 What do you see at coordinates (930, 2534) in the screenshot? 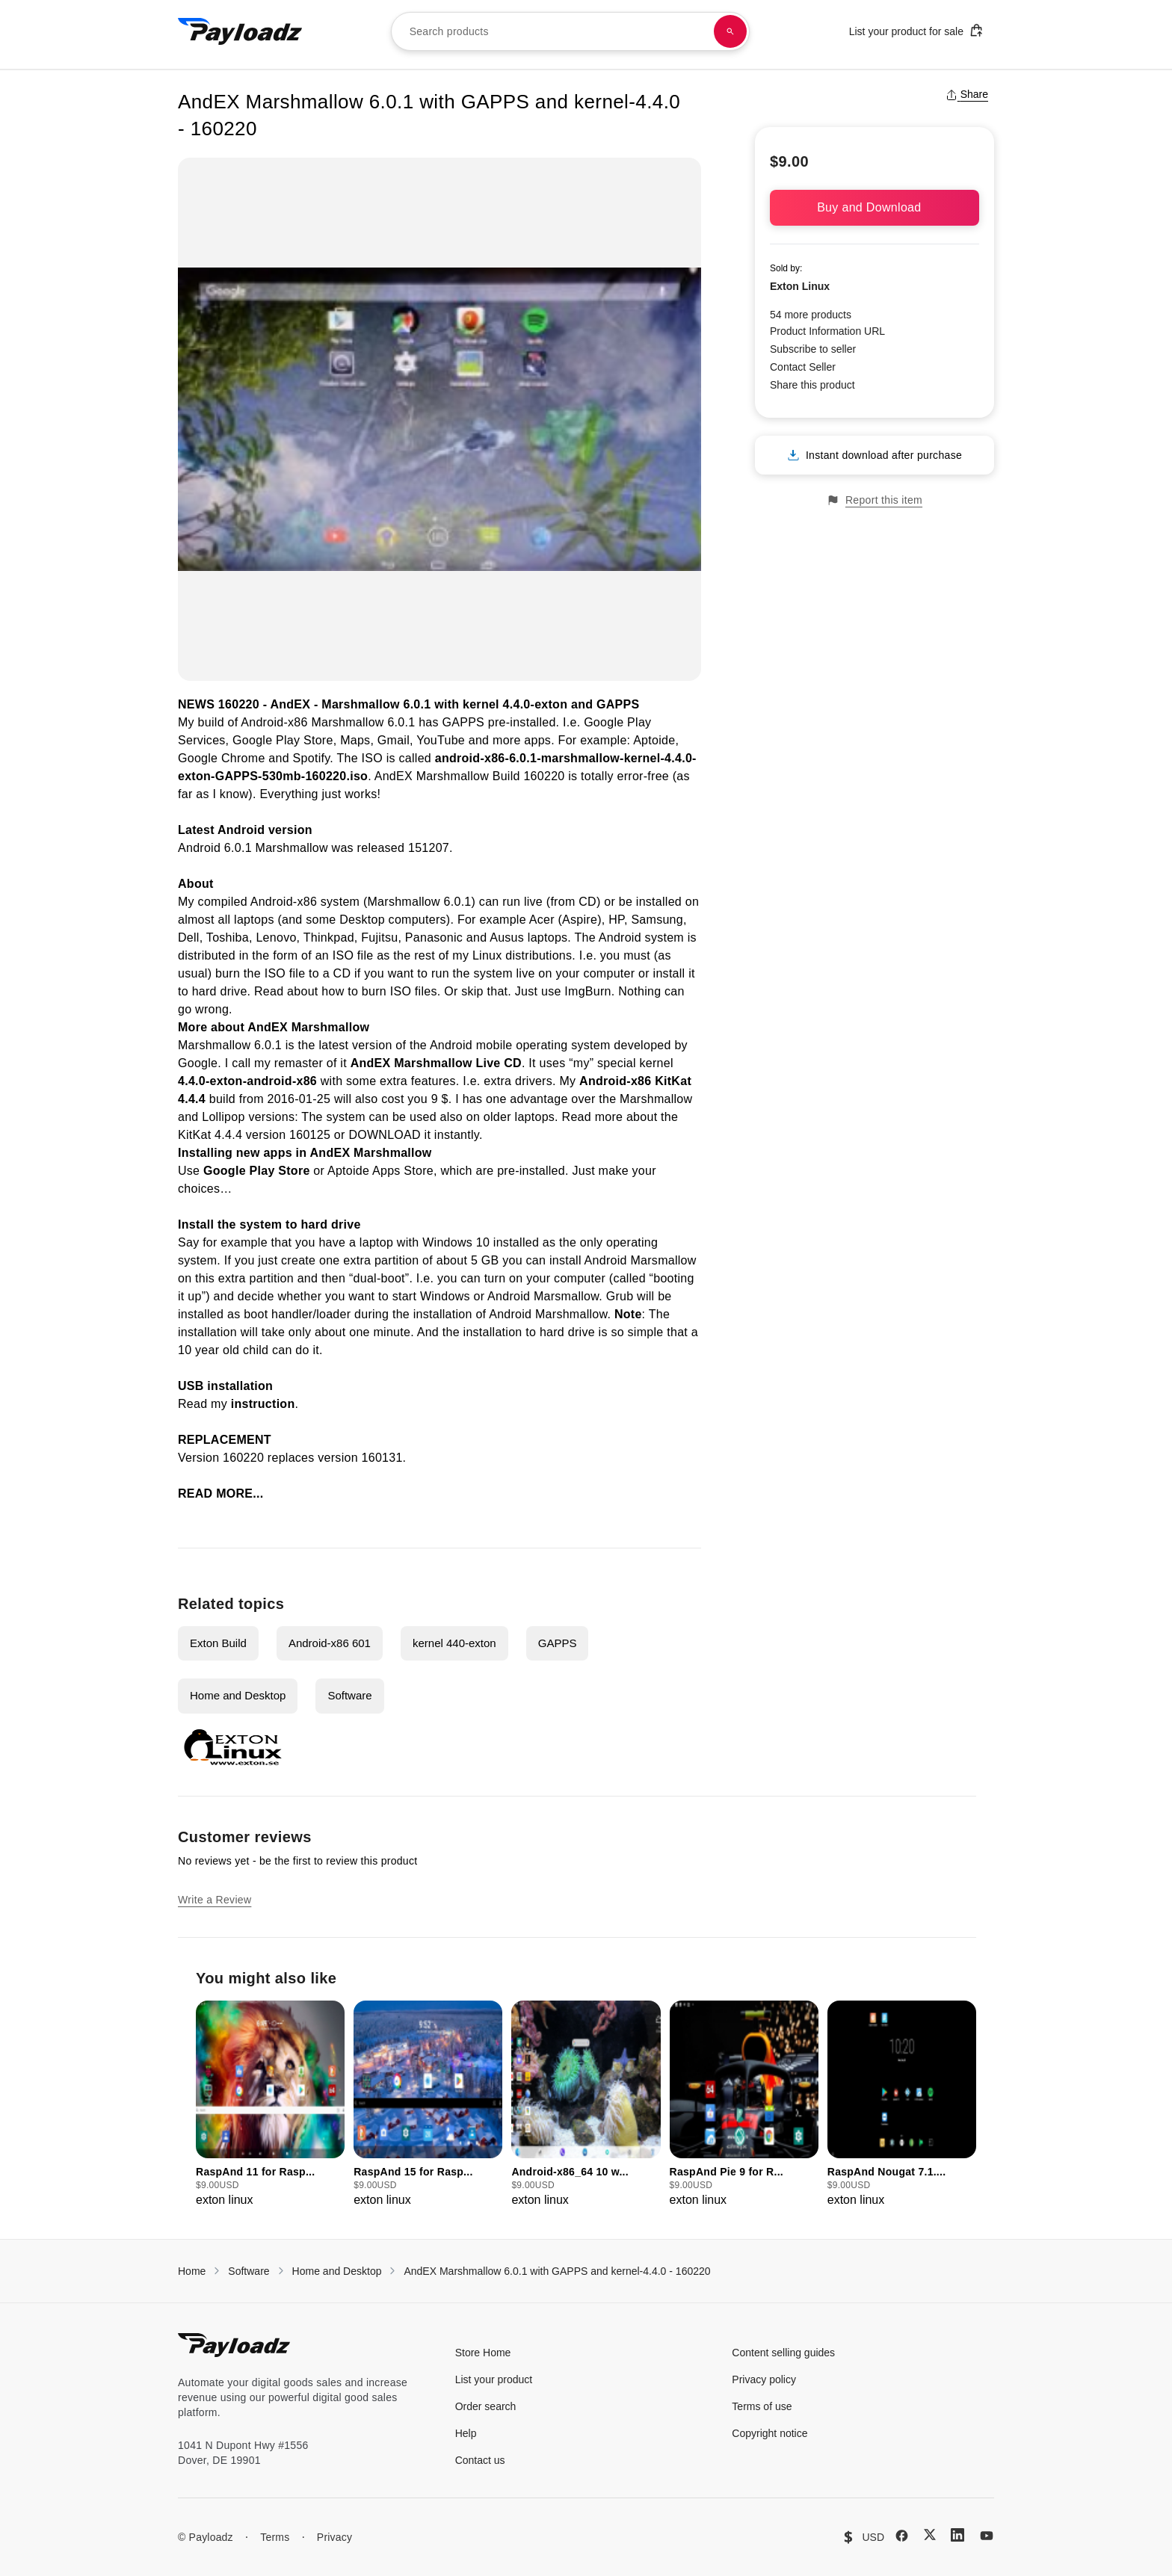
I see `[X (Twitter)]` at bounding box center [930, 2534].